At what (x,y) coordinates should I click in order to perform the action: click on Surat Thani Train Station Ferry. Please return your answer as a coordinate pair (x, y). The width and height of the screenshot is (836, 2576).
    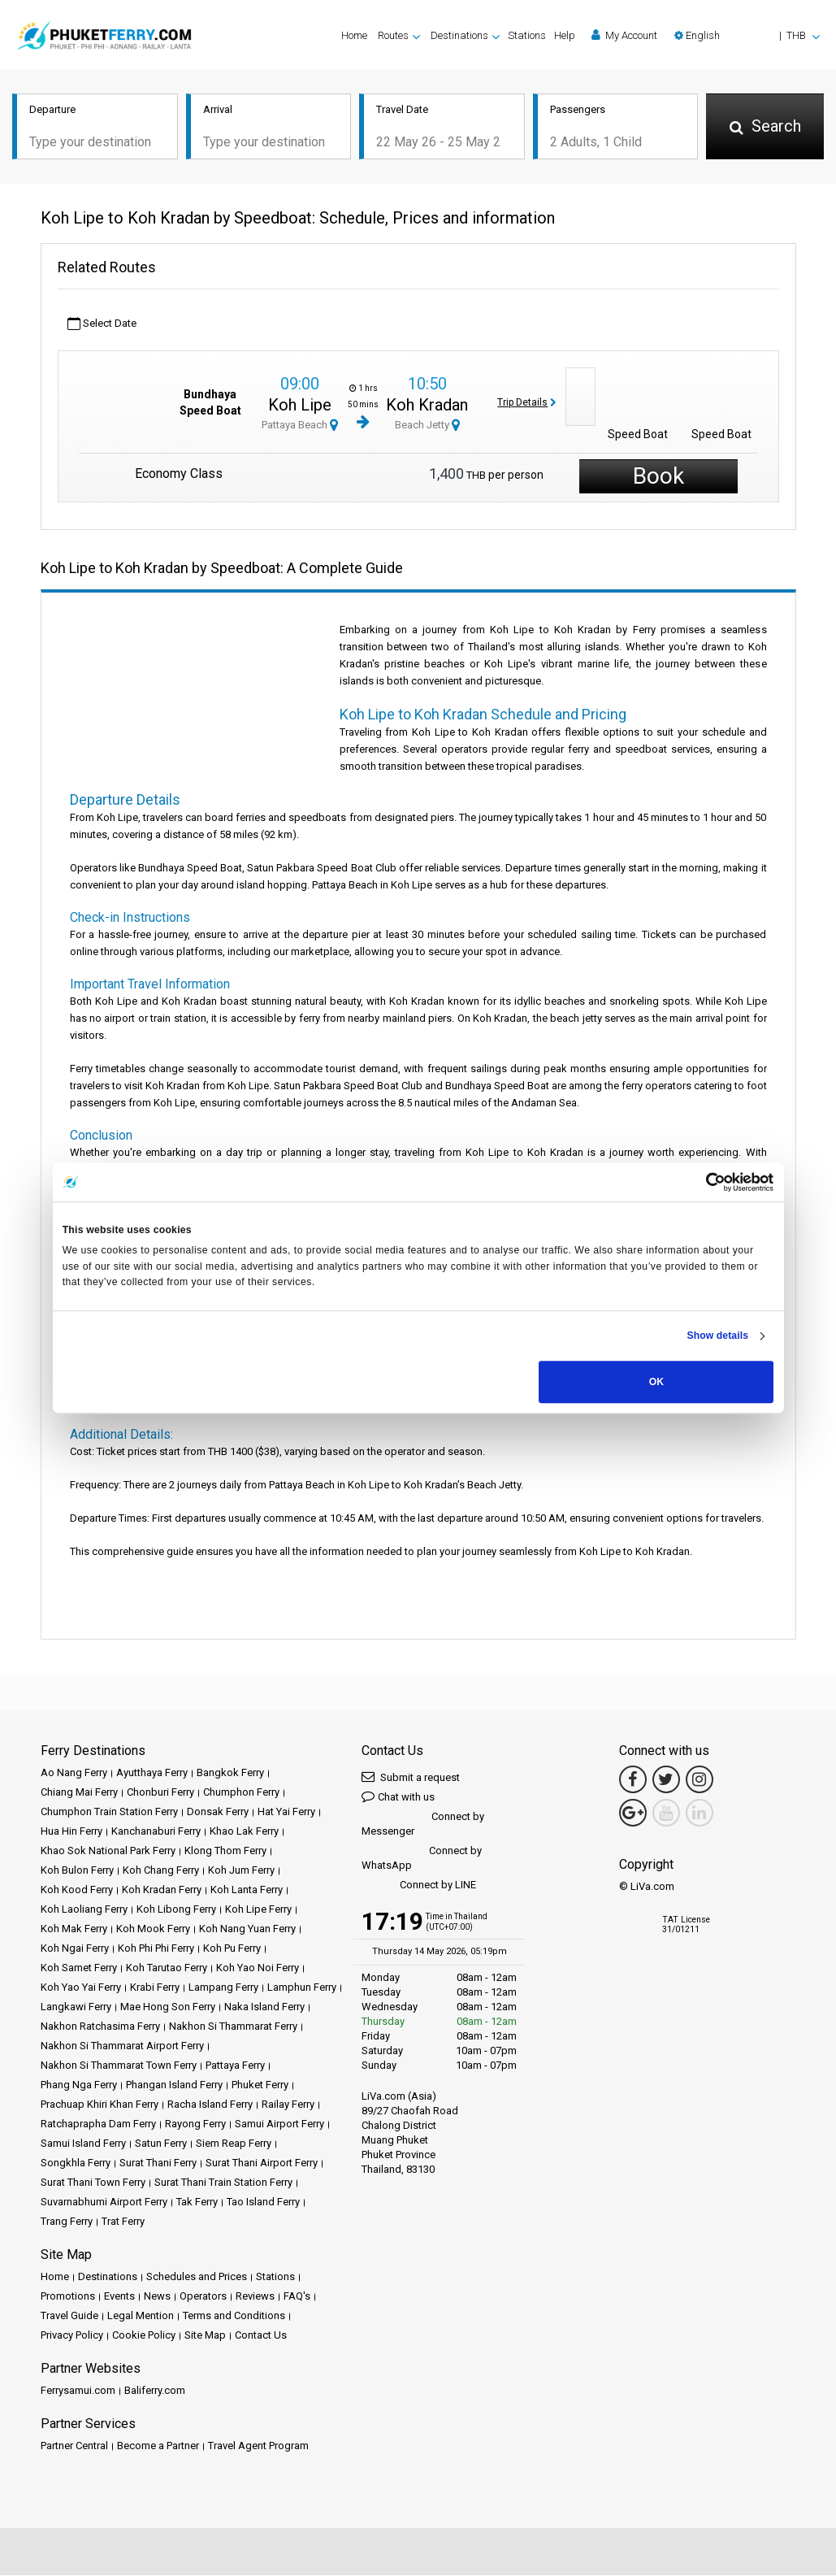
    Looking at the image, I should click on (223, 2183).